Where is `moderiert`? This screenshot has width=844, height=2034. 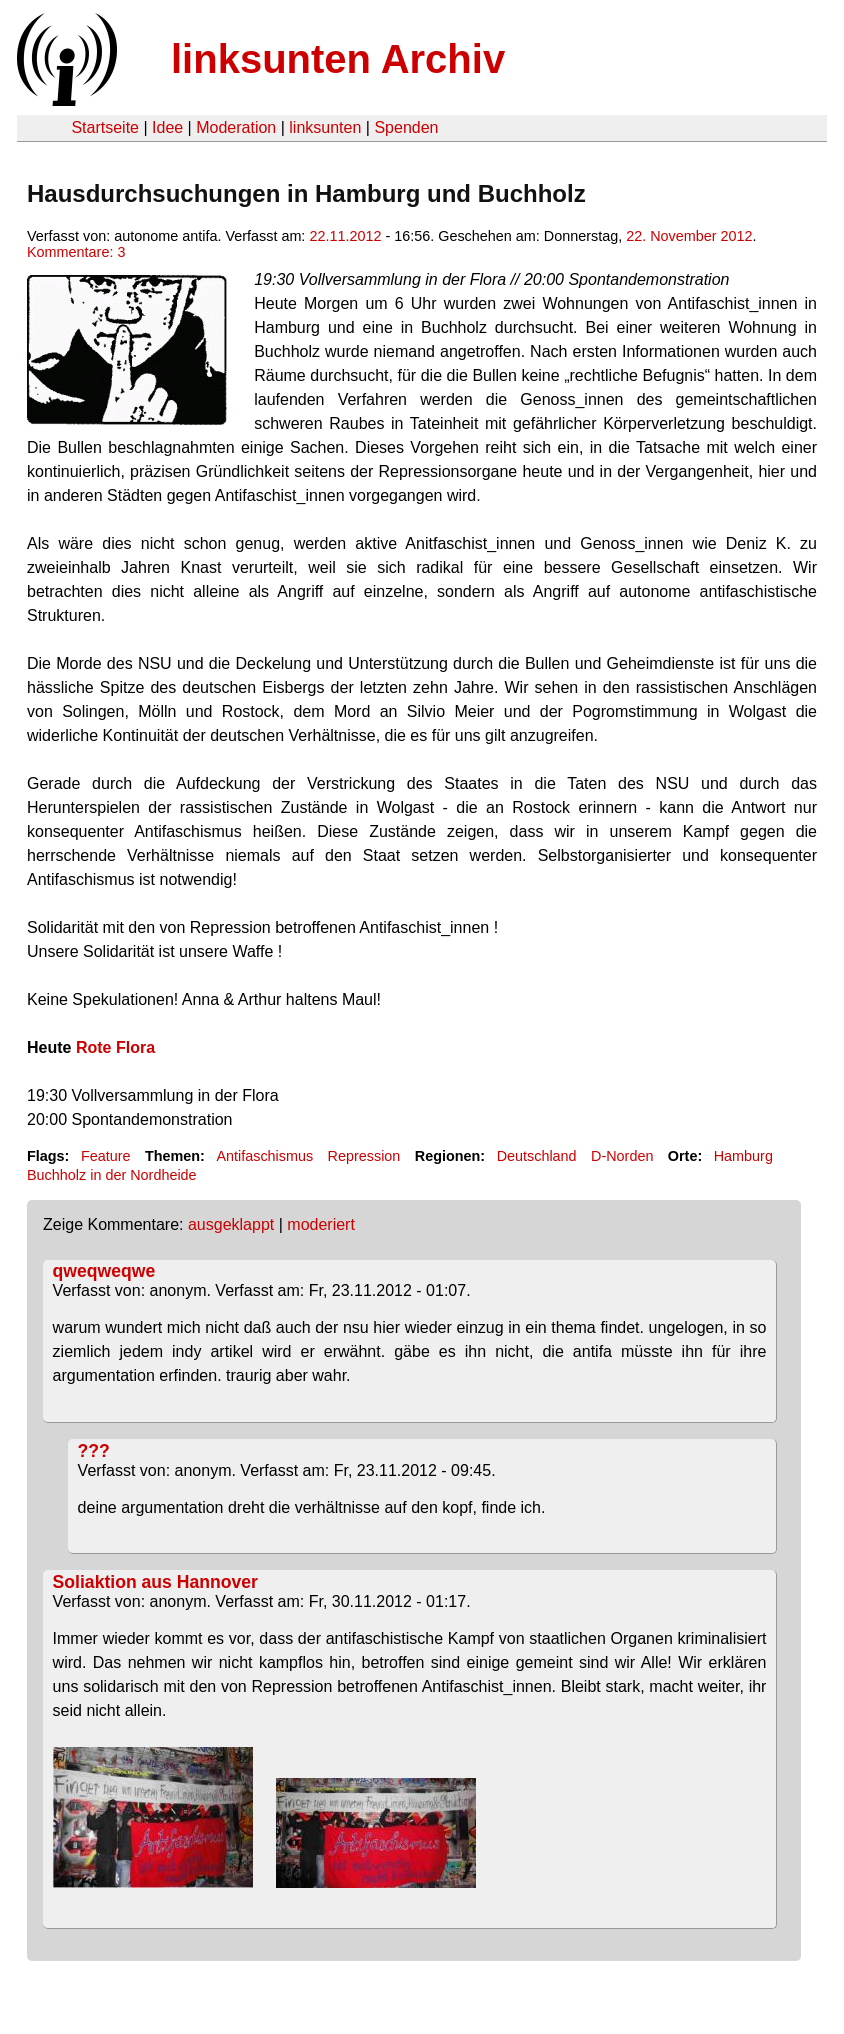 moderiert is located at coordinates (321, 1224).